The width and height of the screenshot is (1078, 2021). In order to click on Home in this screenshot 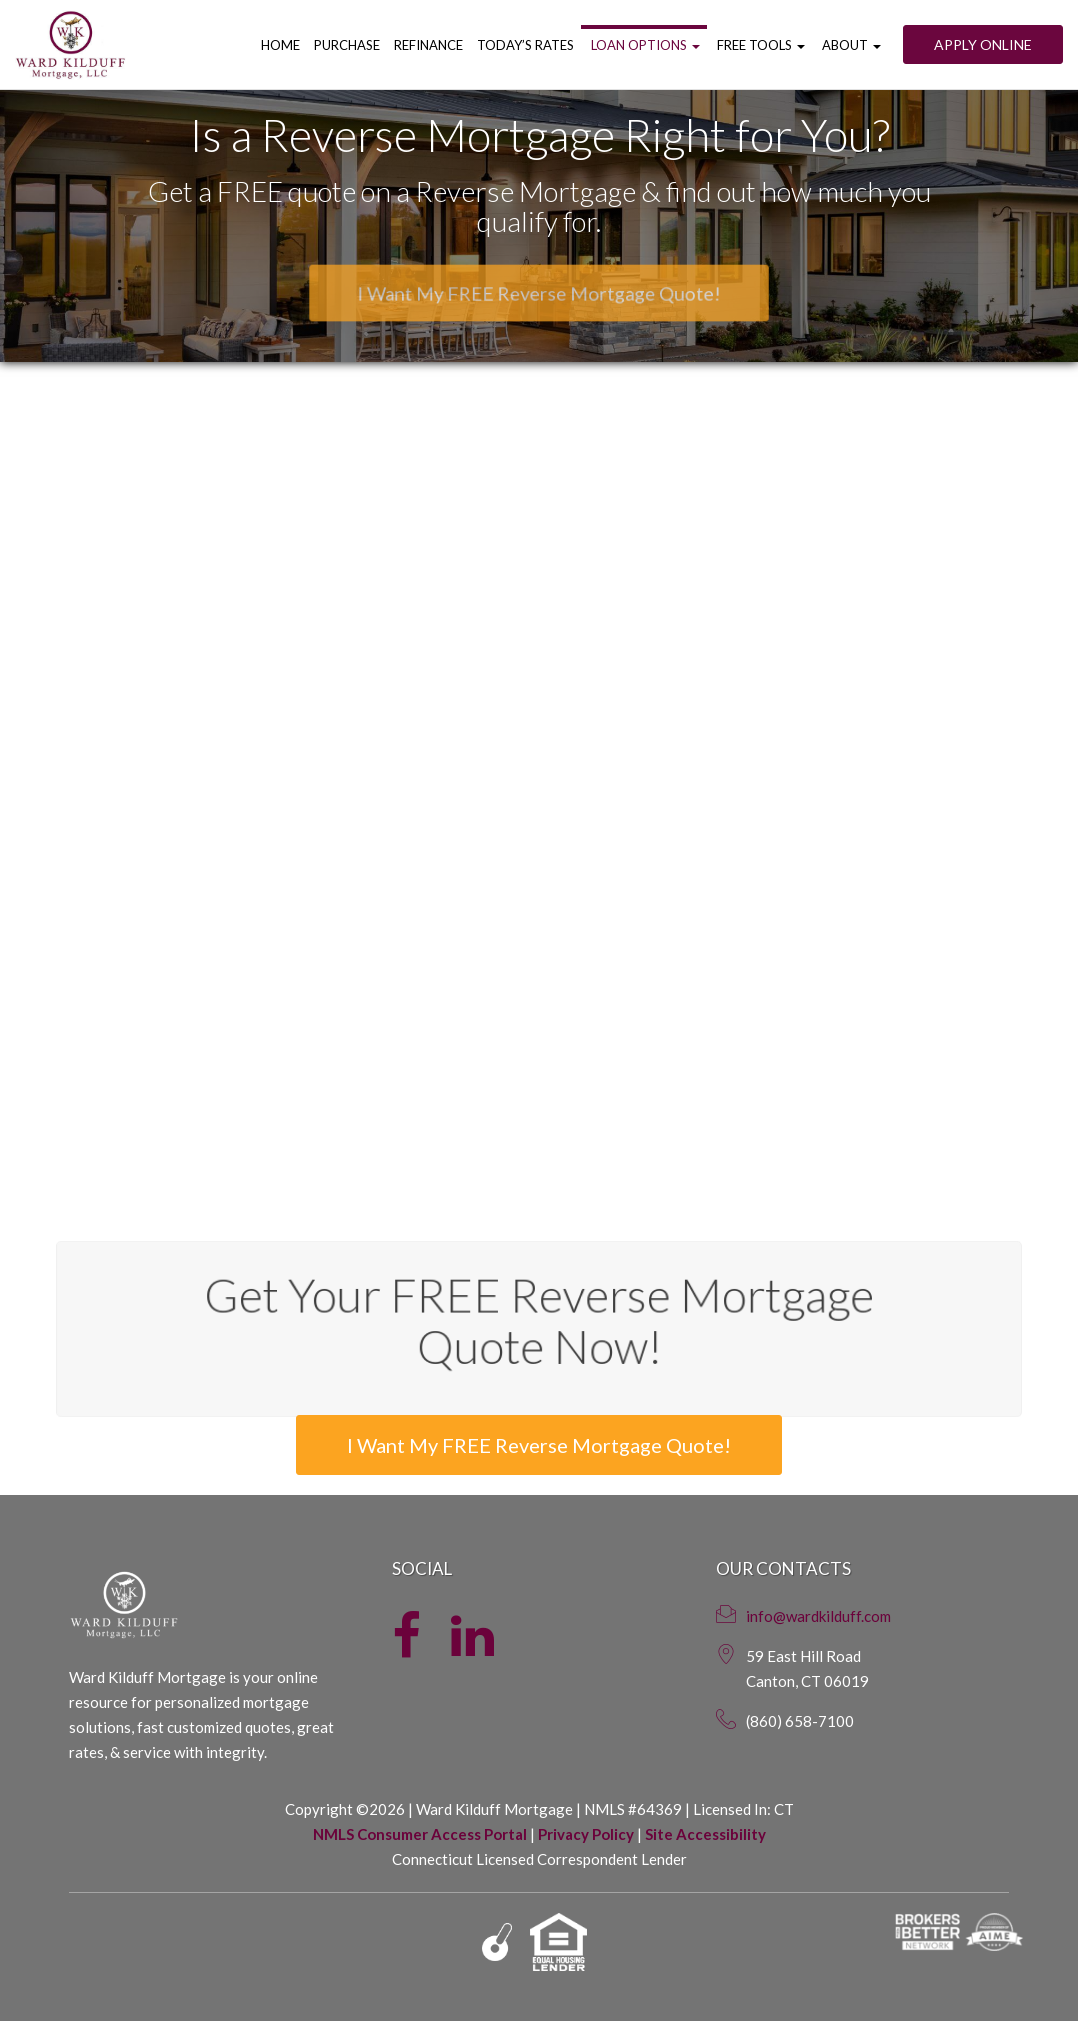, I will do `click(280, 45)`.